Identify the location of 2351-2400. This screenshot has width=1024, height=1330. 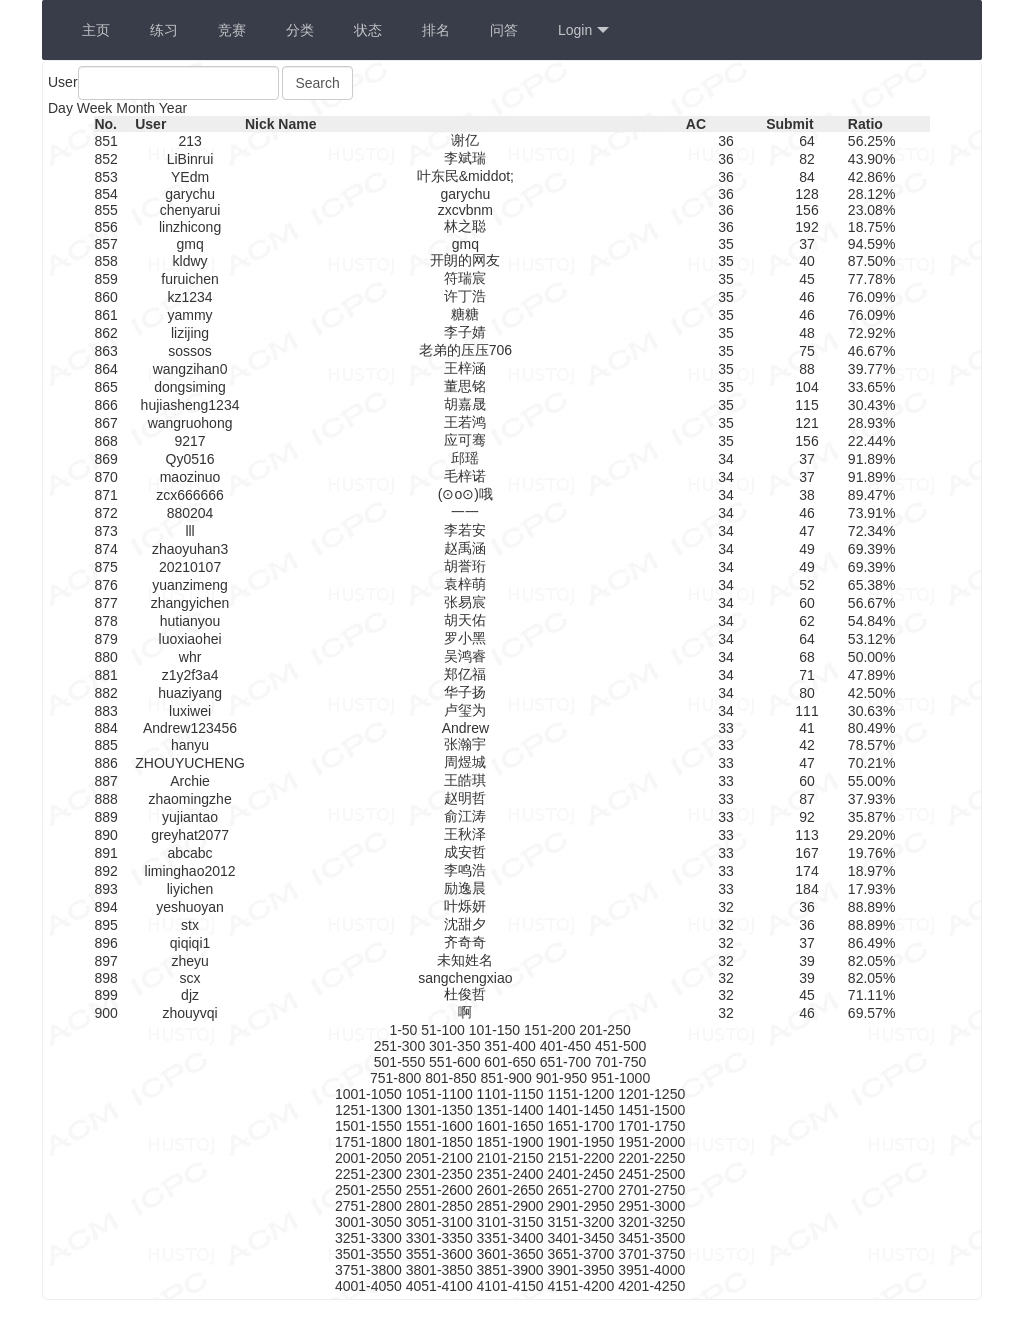
(510, 1174).